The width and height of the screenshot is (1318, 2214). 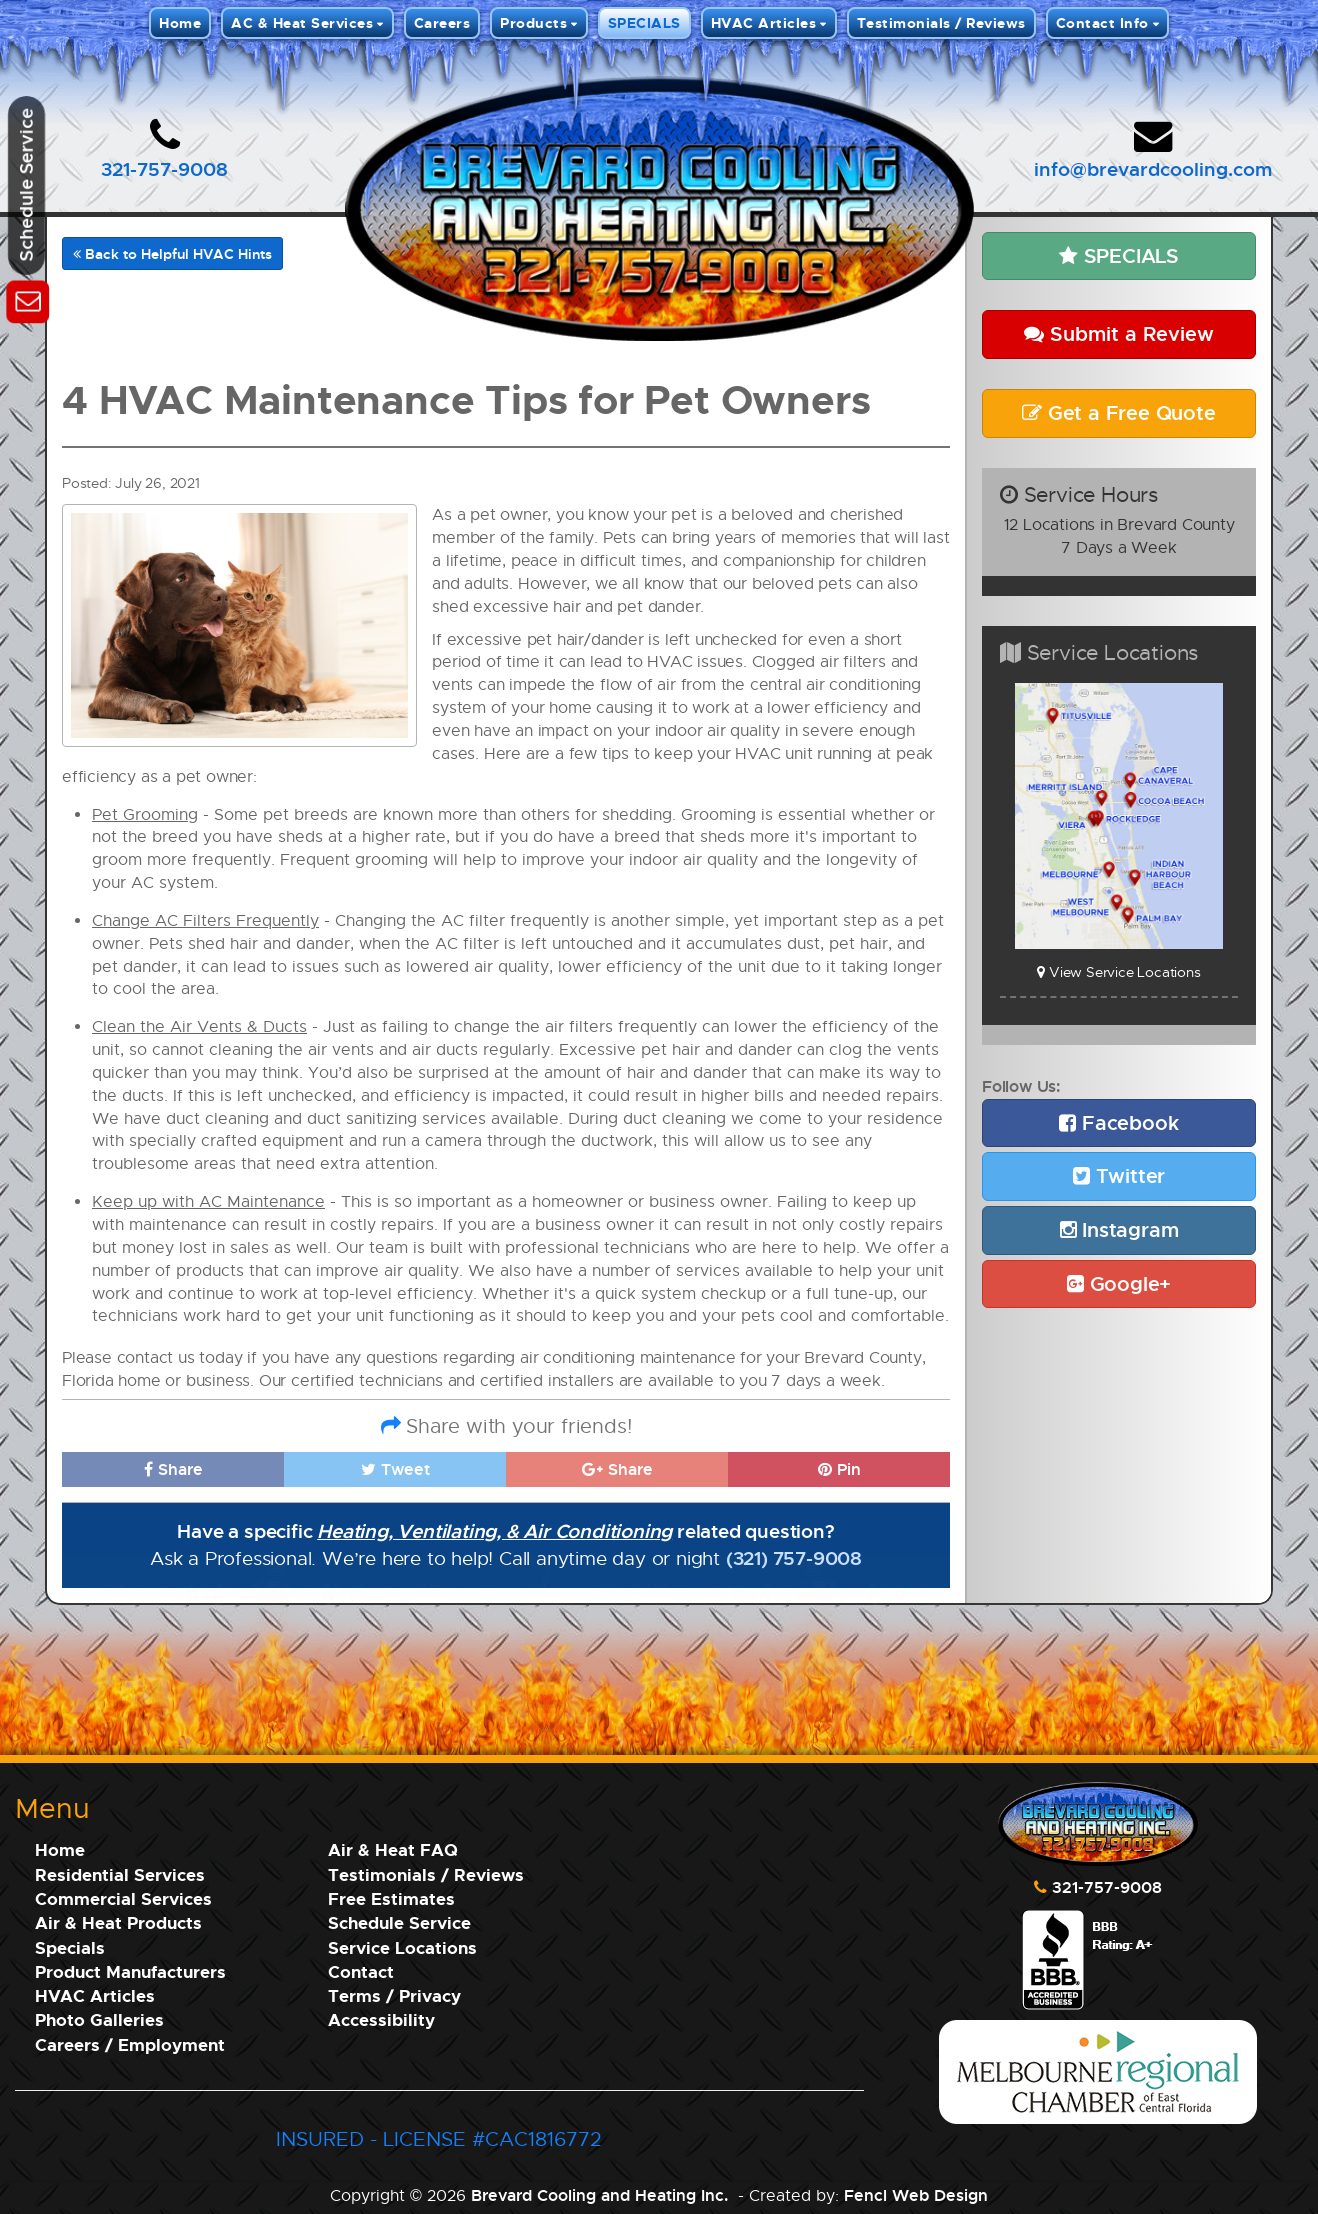 What do you see at coordinates (393, 1849) in the screenshot?
I see `Air & Heat FAQ` at bounding box center [393, 1849].